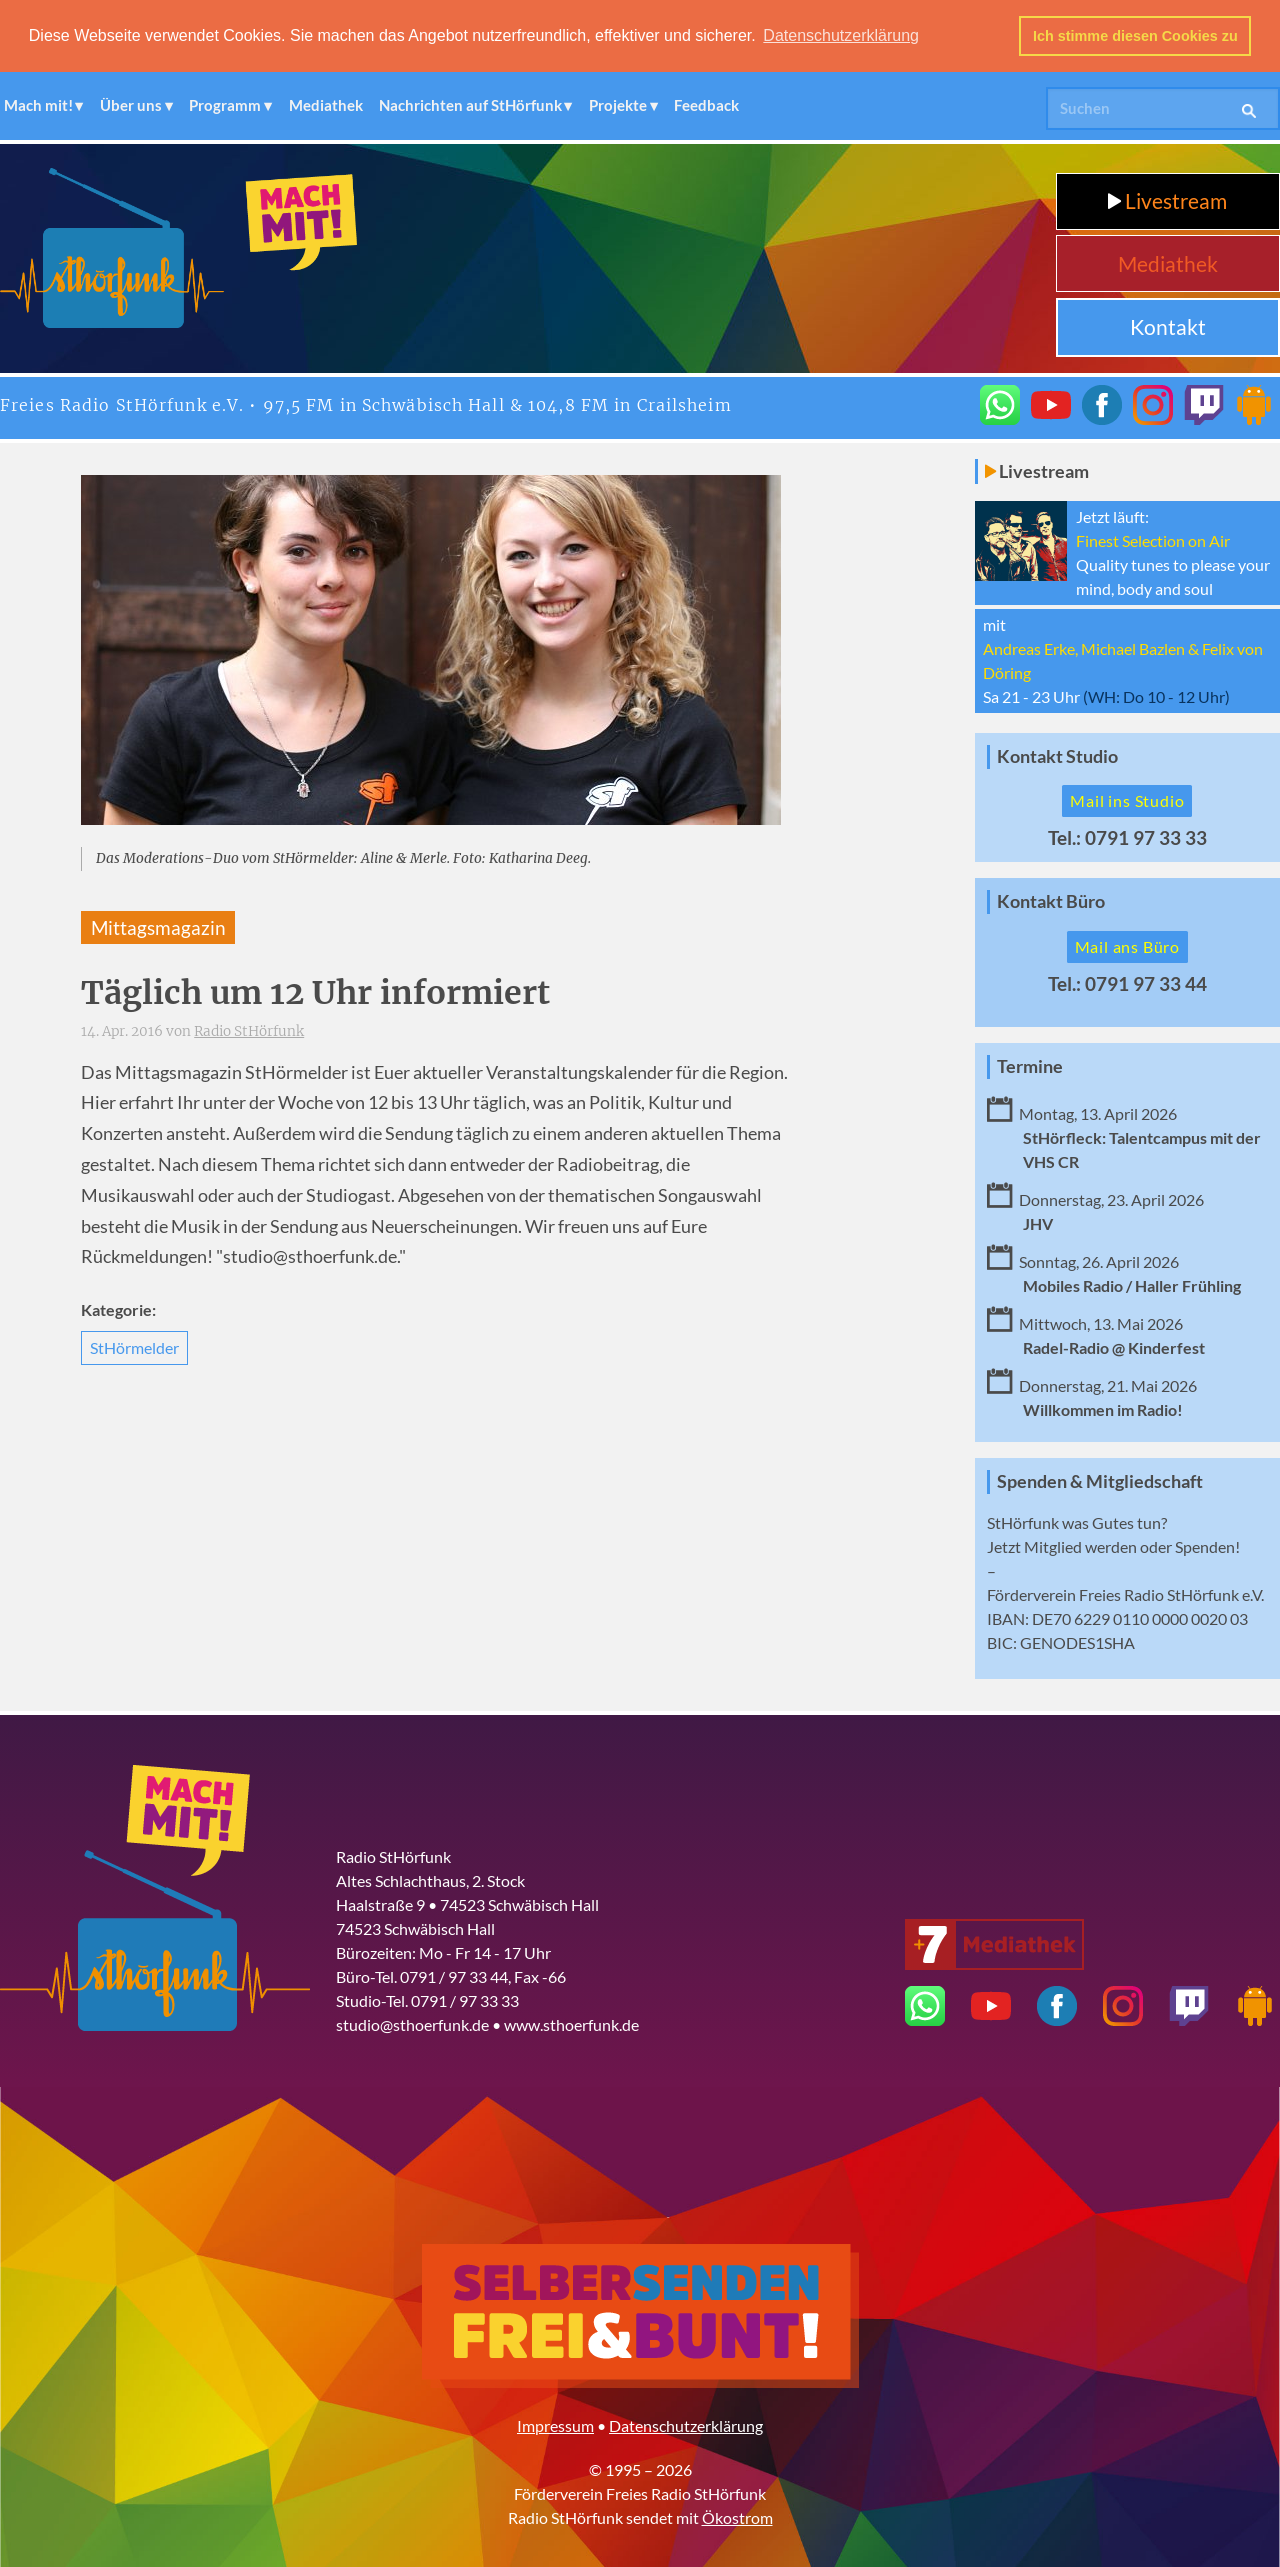  Describe the element at coordinates (737, 2515) in the screenshot. I see `Ökostrom` at that location.